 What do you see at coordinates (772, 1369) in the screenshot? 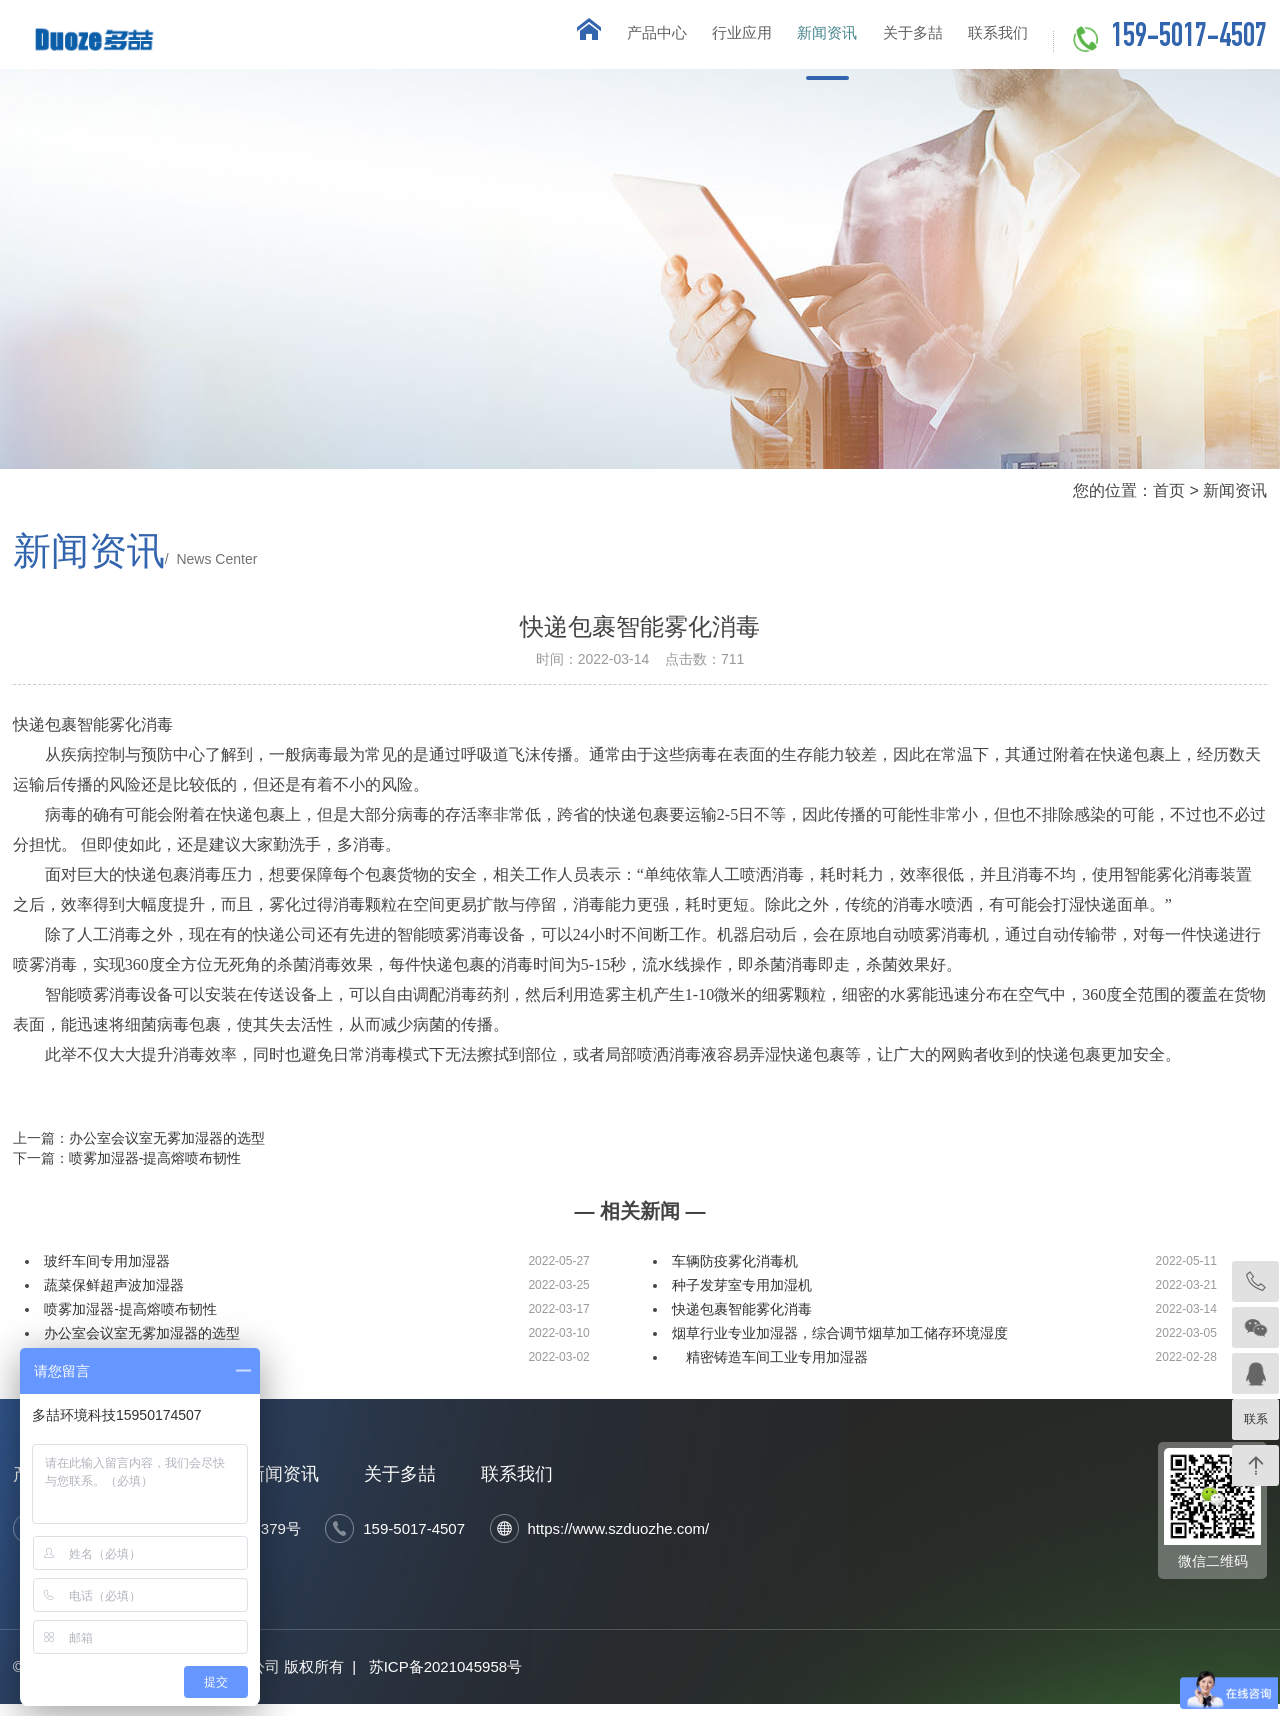
I see `精密铸造车间工业专用加湿器` at bounding box center [772, 1369].